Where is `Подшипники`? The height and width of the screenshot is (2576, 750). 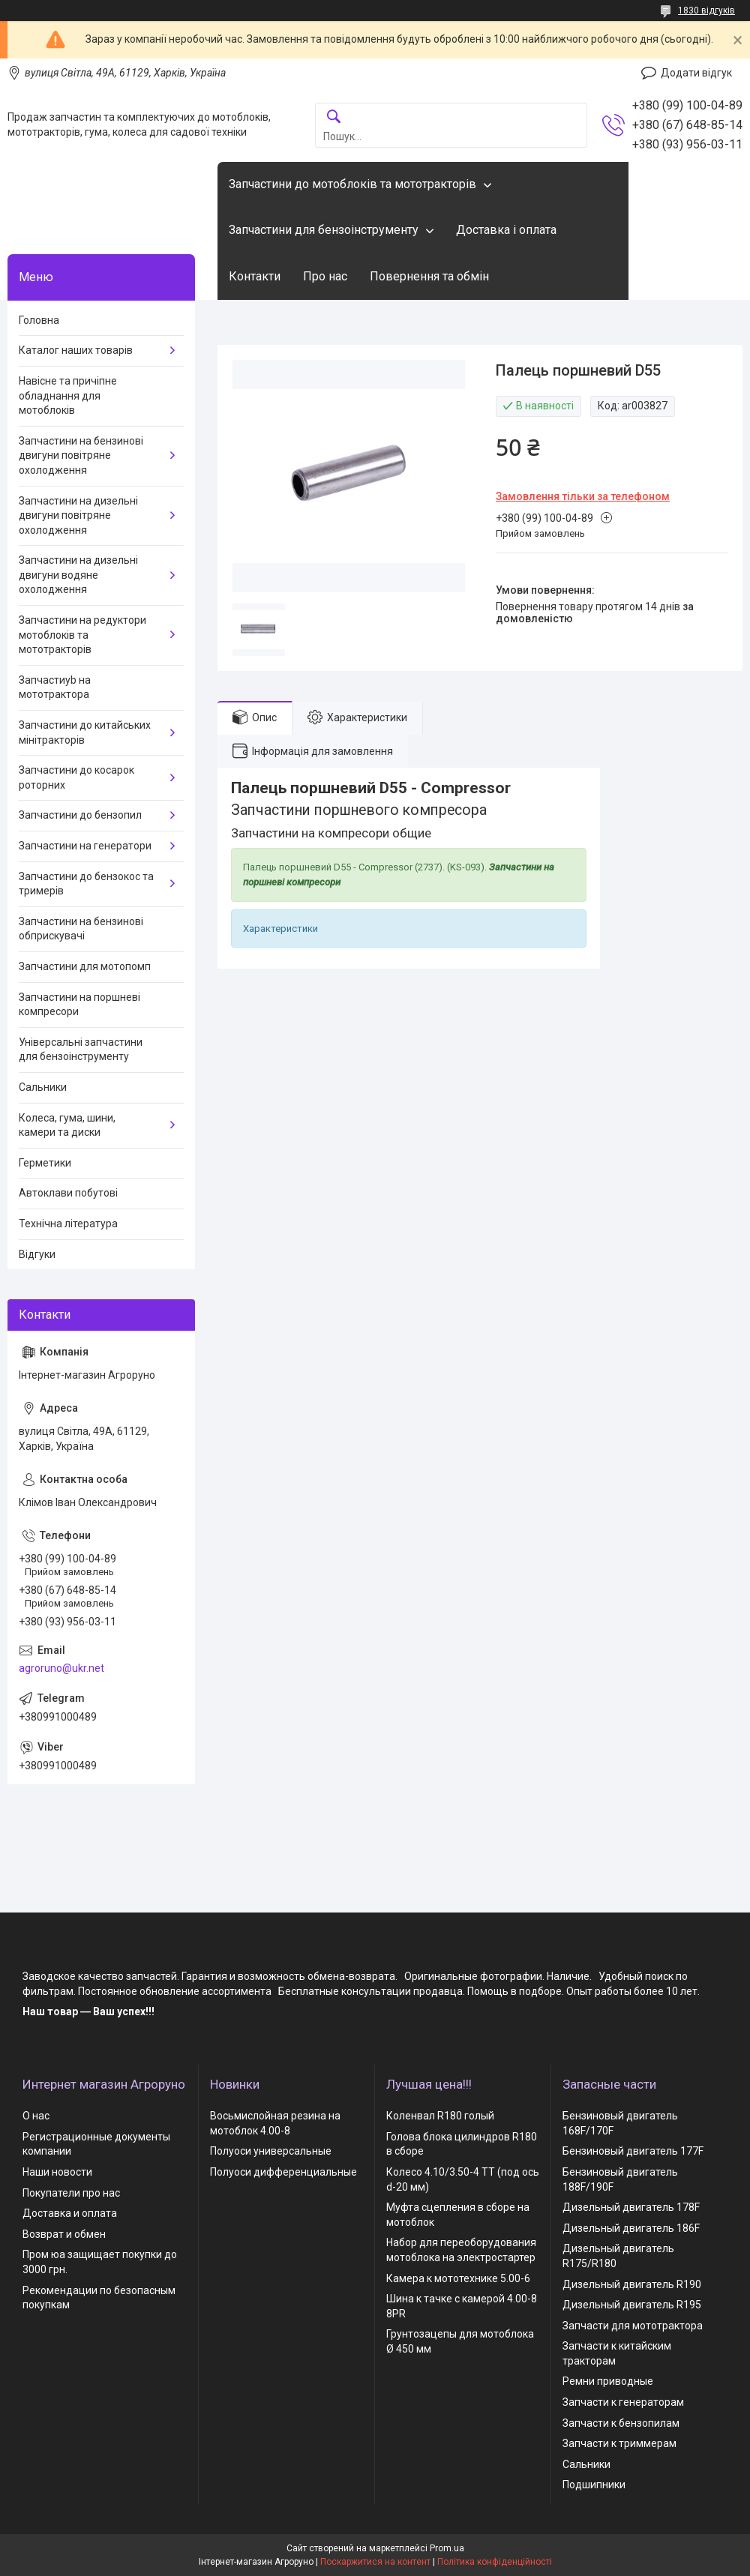
Подшипники is located at coordinates (594, 2485).